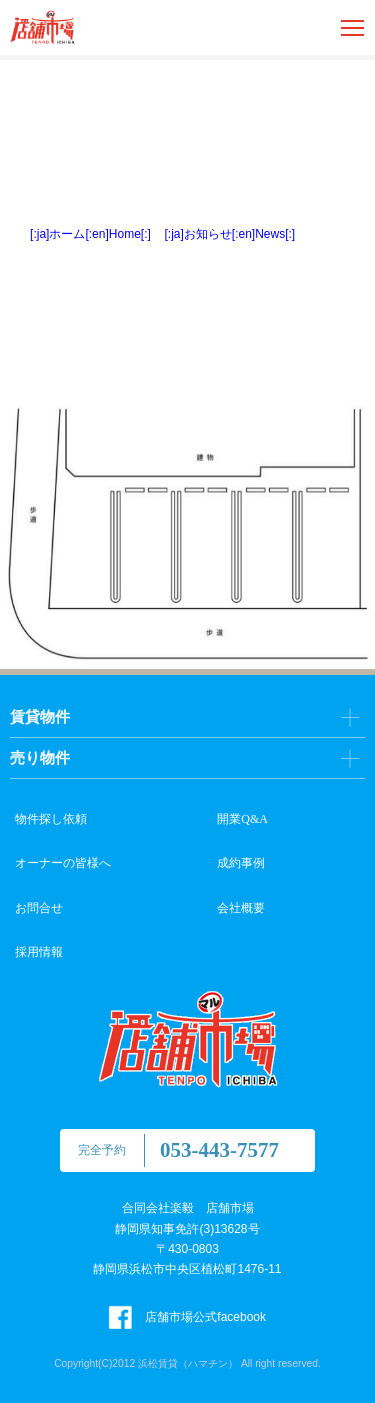 The height and width of the screenshot is (1403, 375). Describe the element at coordinates (242, 819) in the screenshot. I see `開業Q&A` at that location.